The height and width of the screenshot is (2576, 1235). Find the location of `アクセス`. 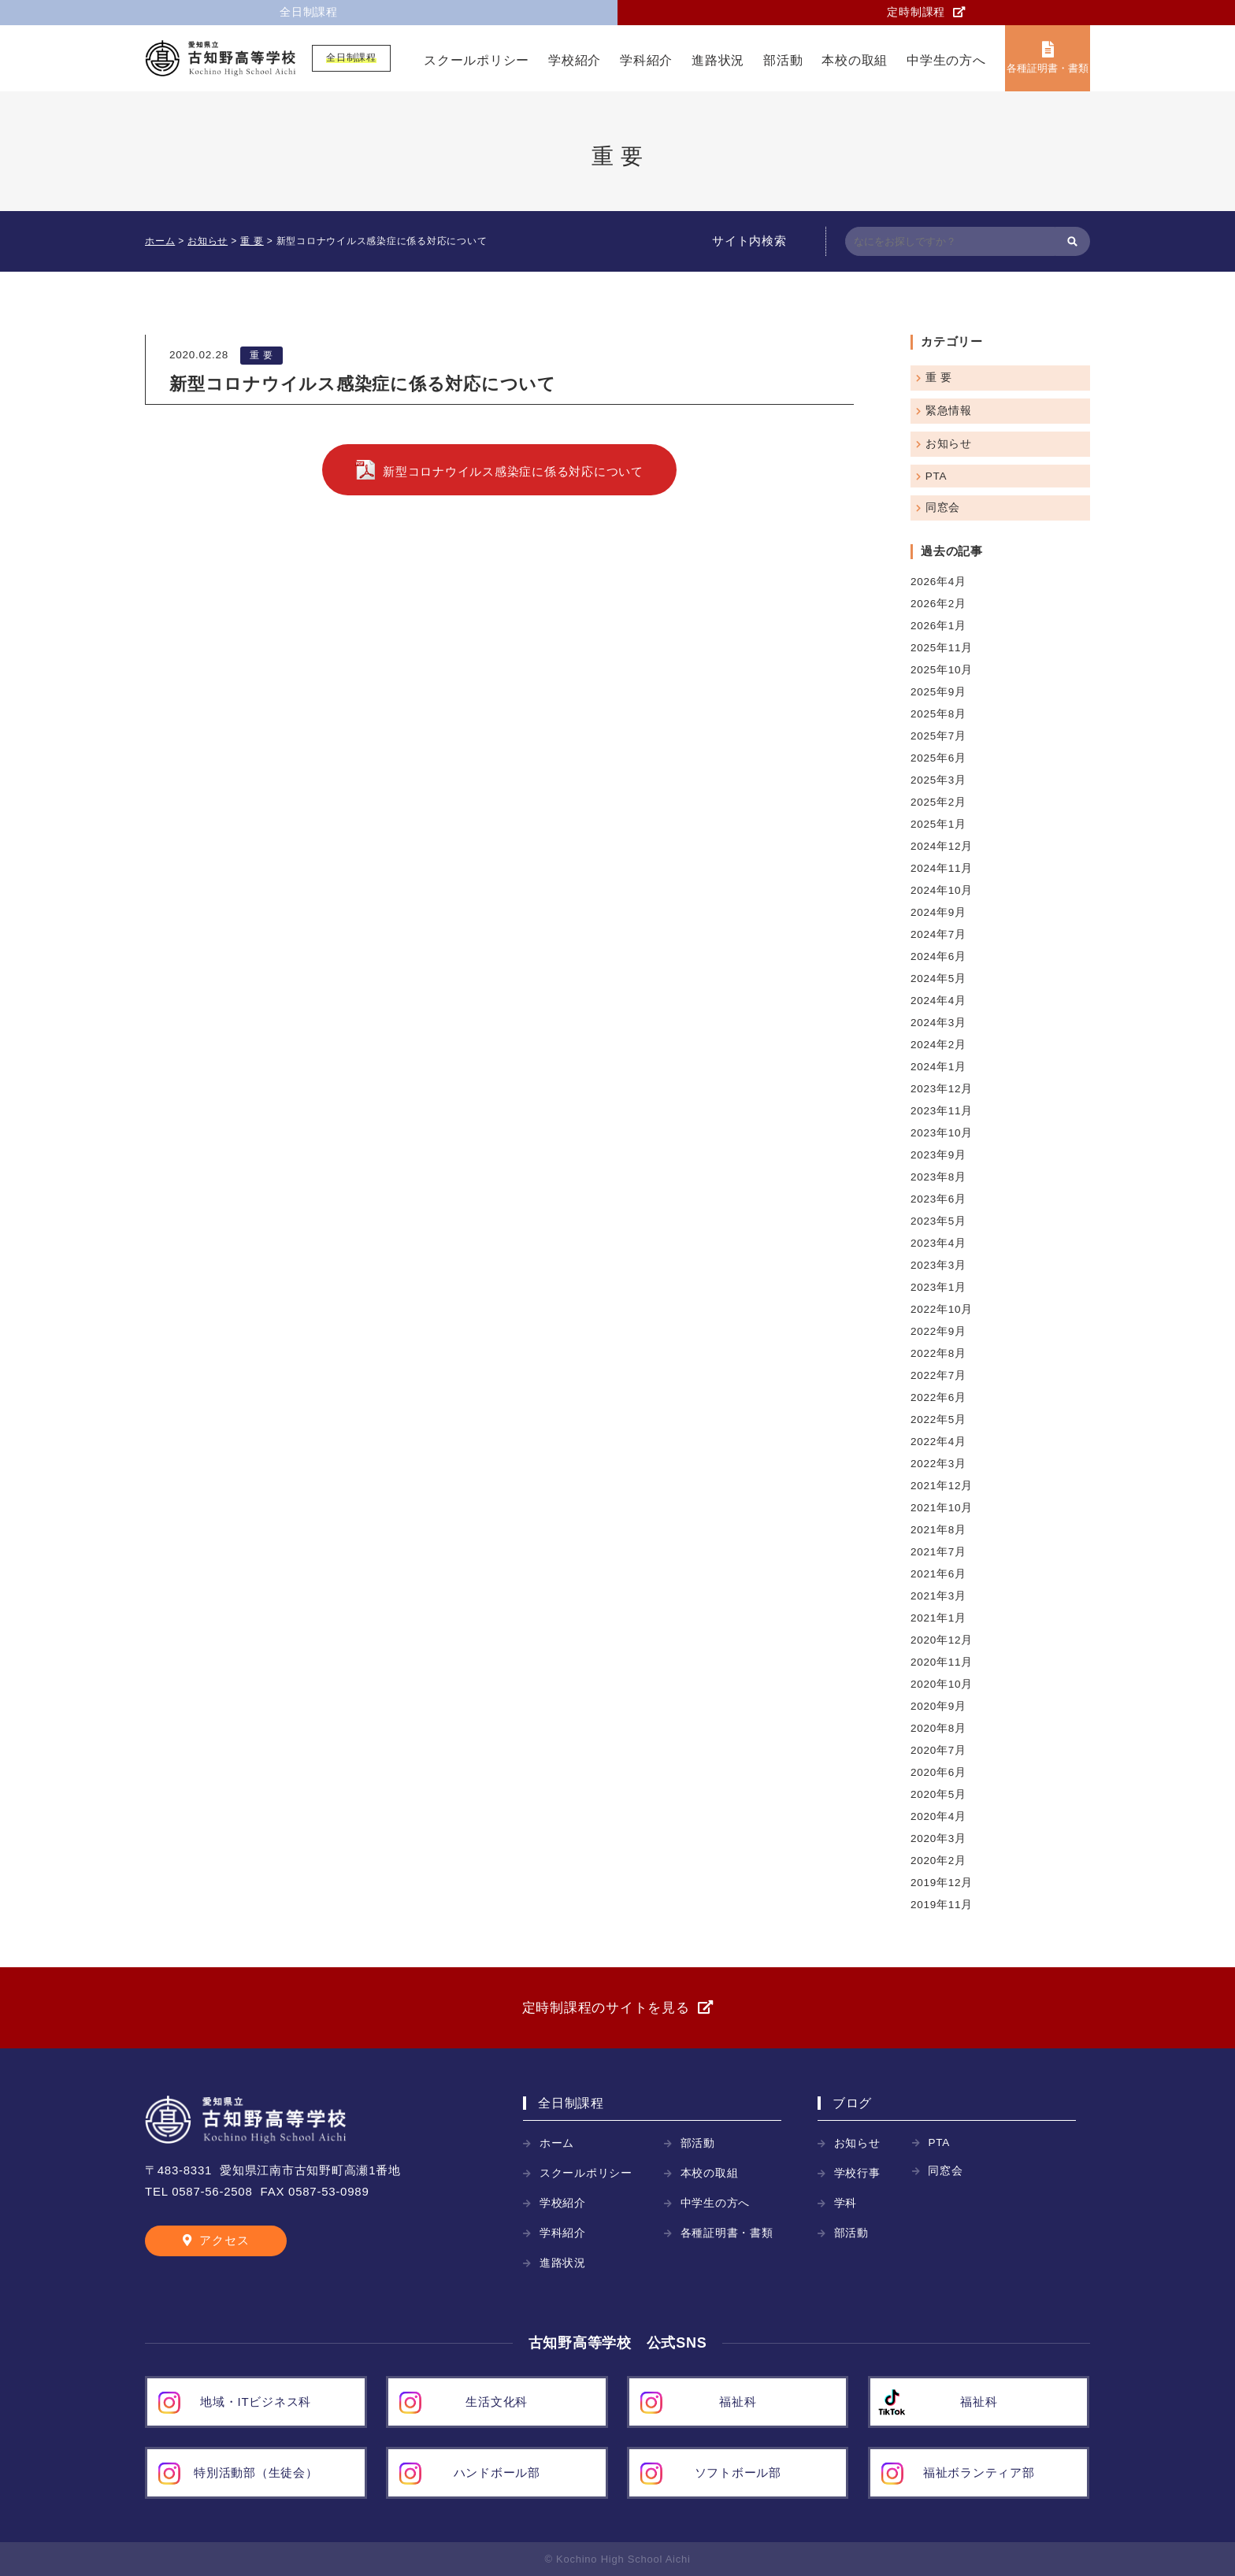

アクセス is located at coordinates (224, 2240).